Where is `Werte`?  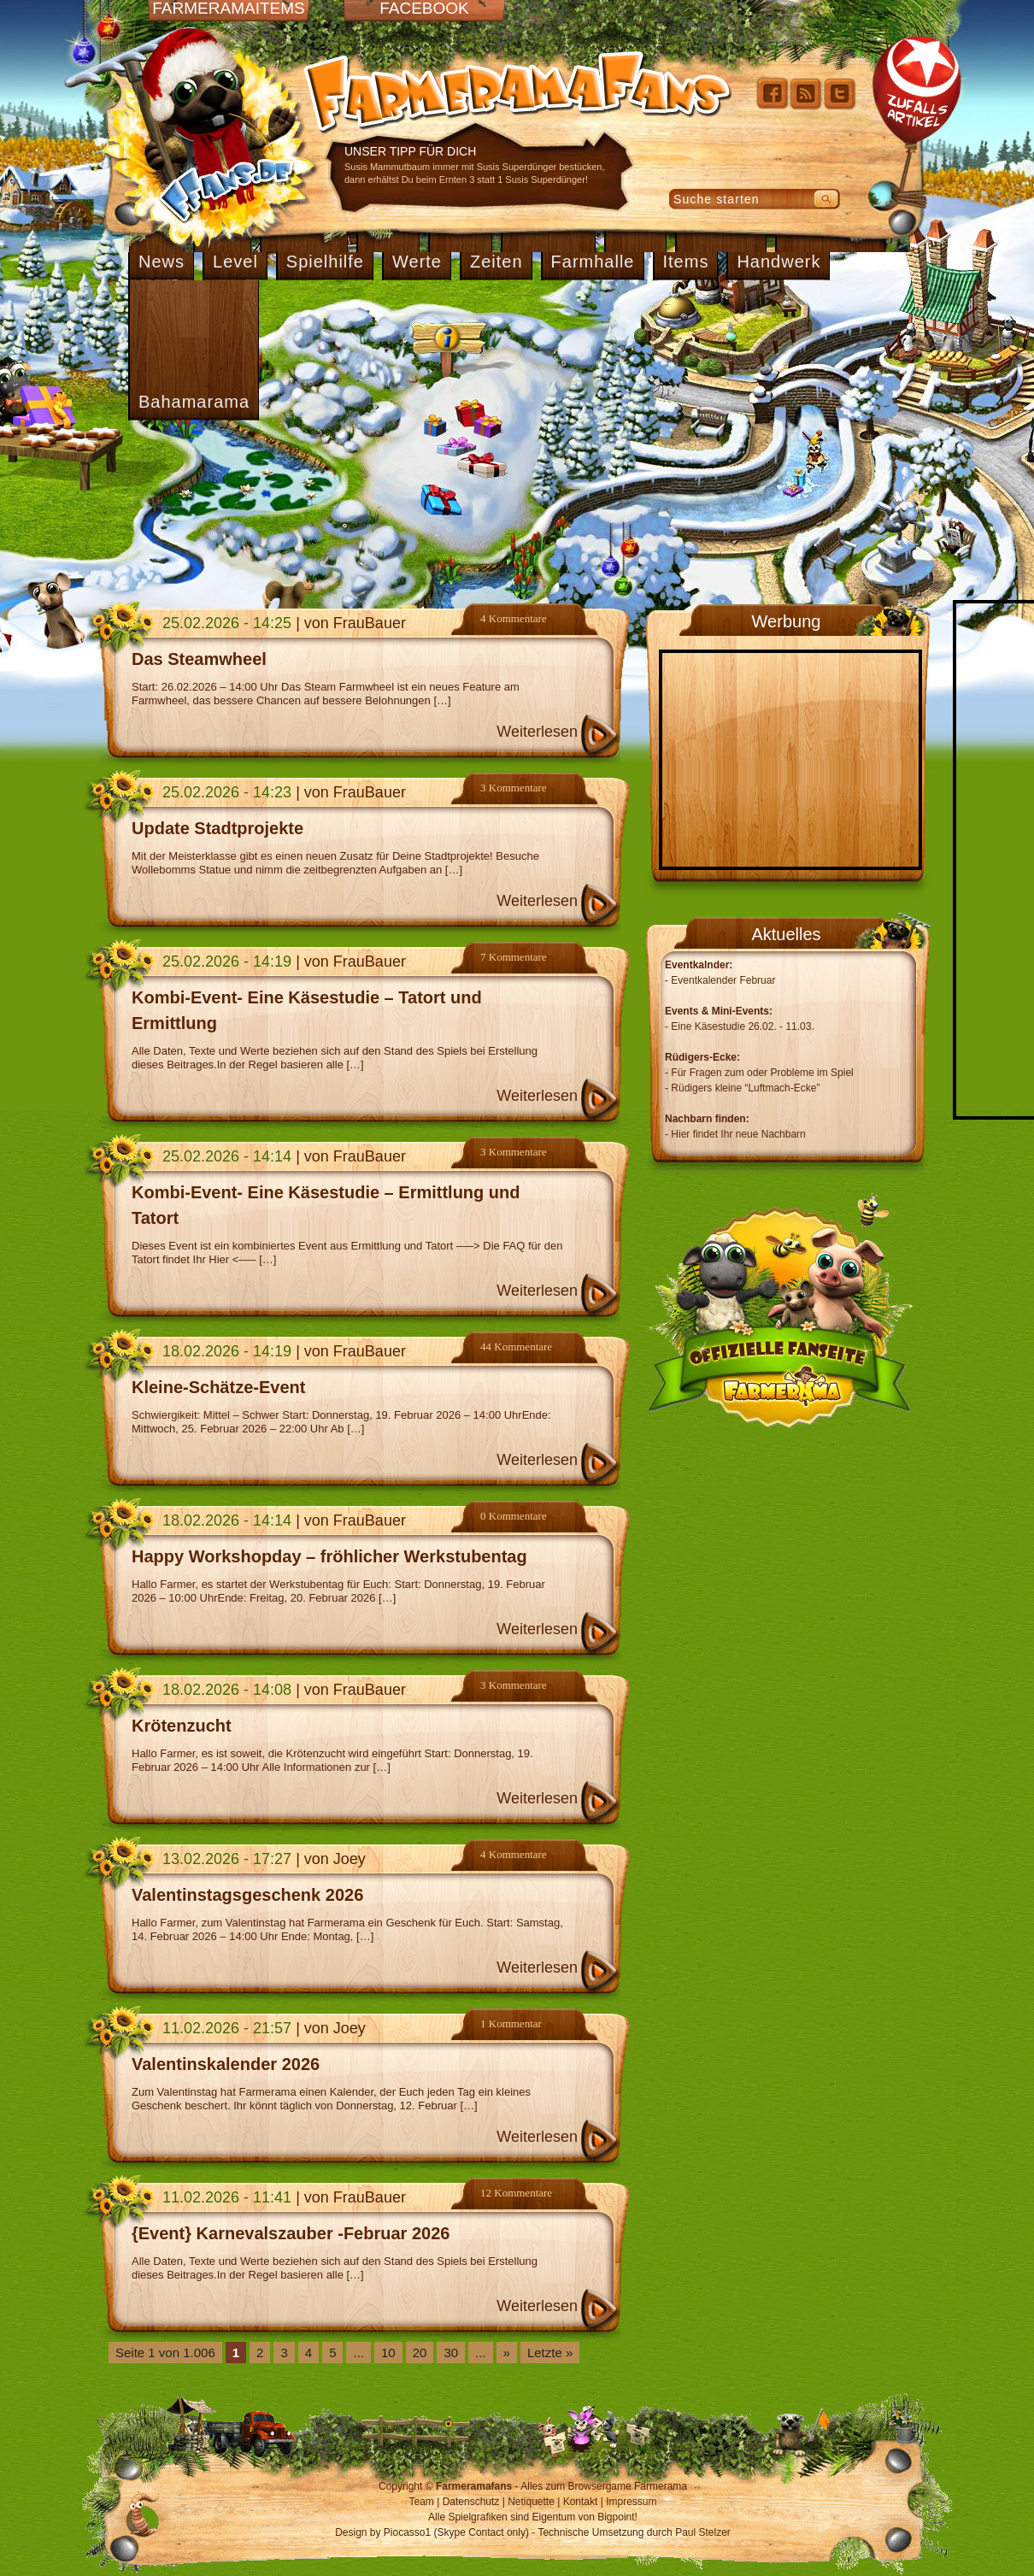
Werte is located at coordinates (417, 261).